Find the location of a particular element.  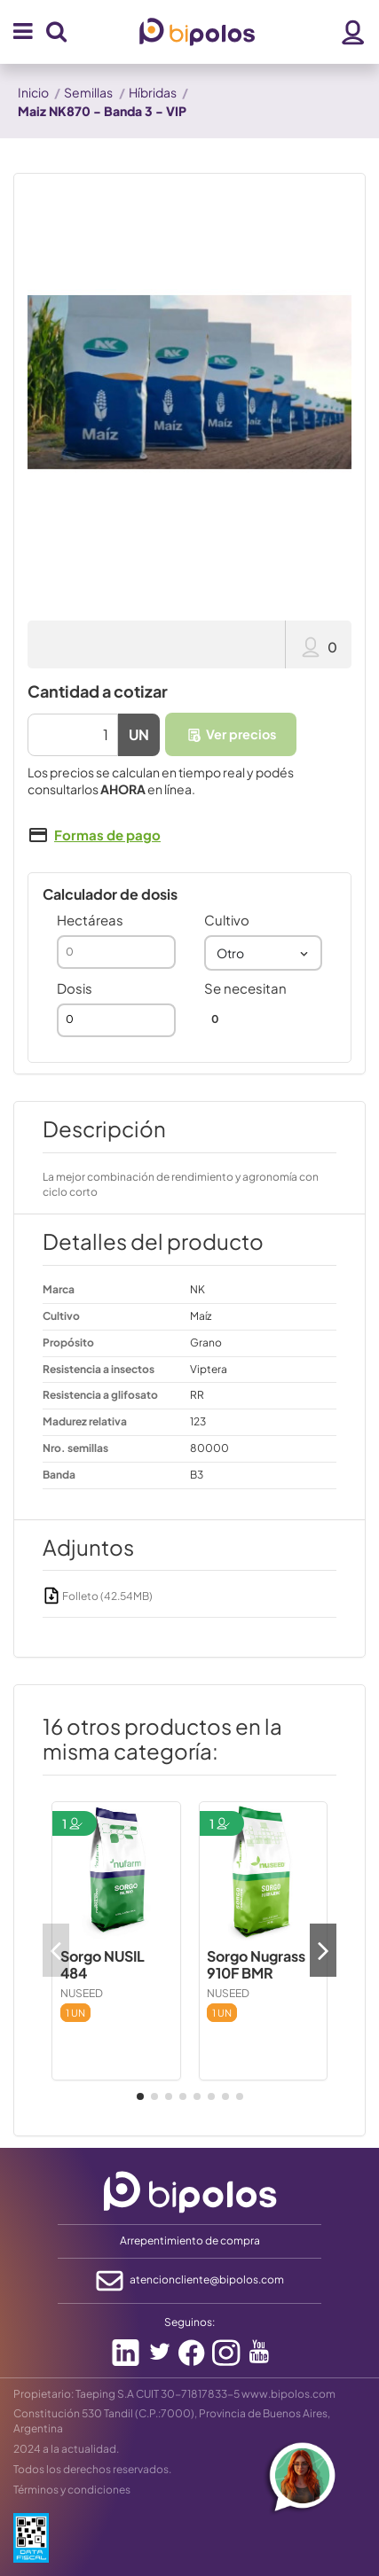

NUSEED is located at coordinates (81, 1993).